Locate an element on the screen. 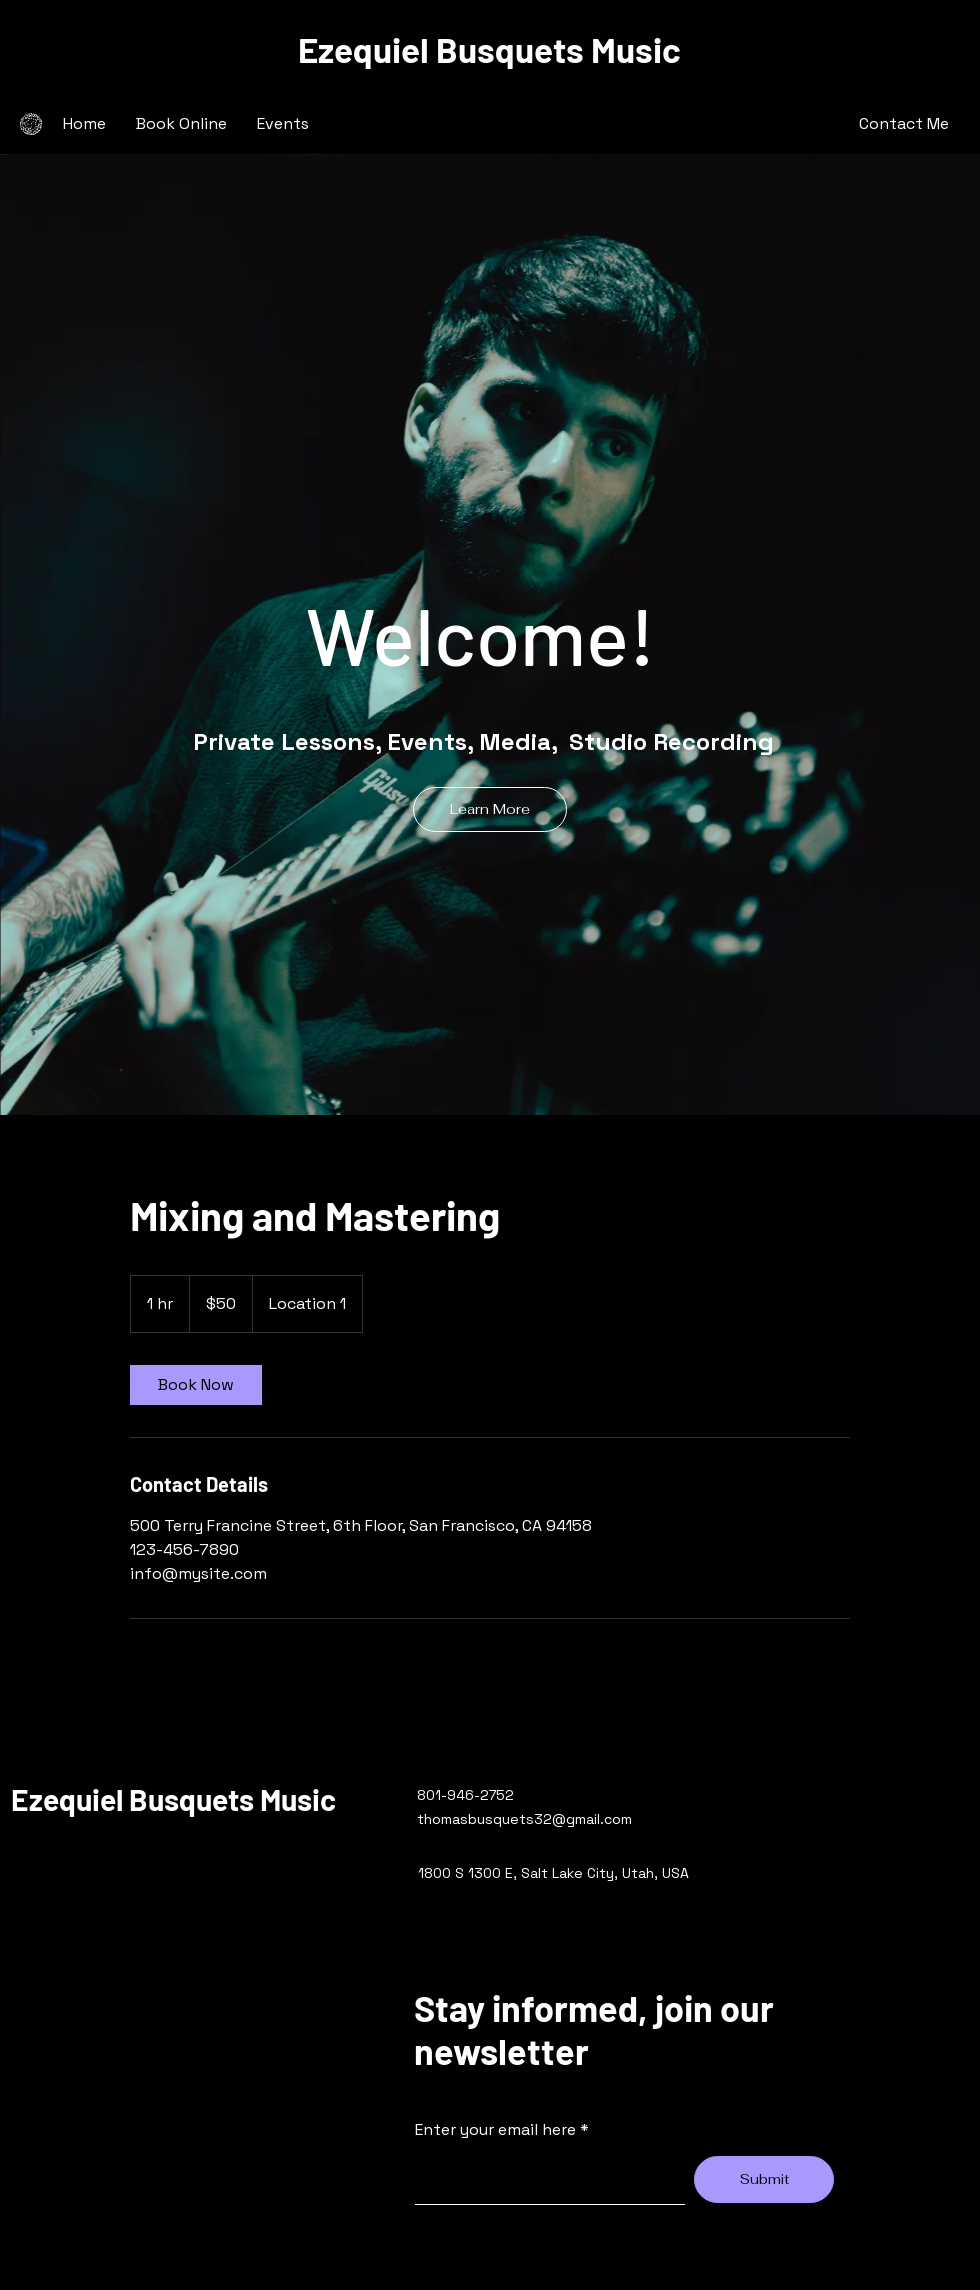 This screenshot has width=980, height=2290. [link] is located at coordinates (196, 1385).